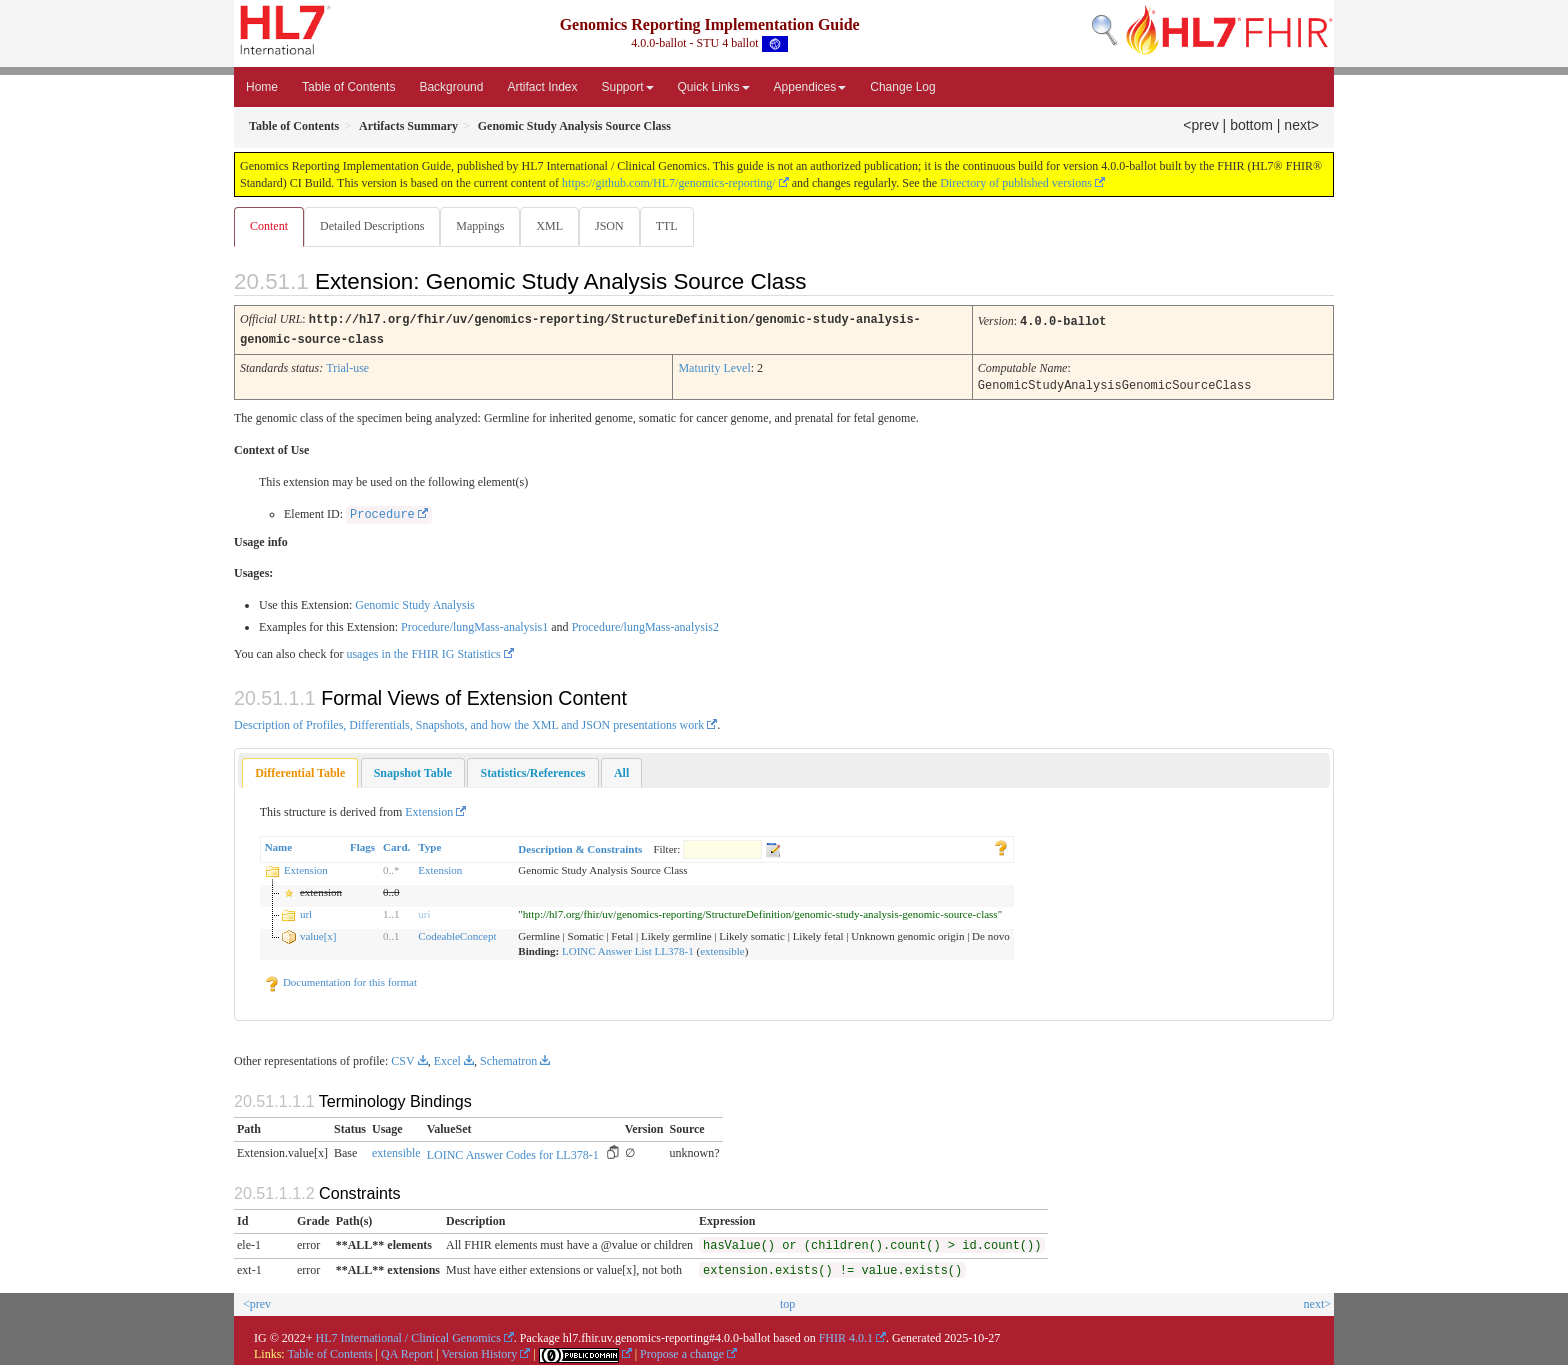 The height and width of the screenshot is (1365, 1568). I want to click on Appendices, so click(810, 87).